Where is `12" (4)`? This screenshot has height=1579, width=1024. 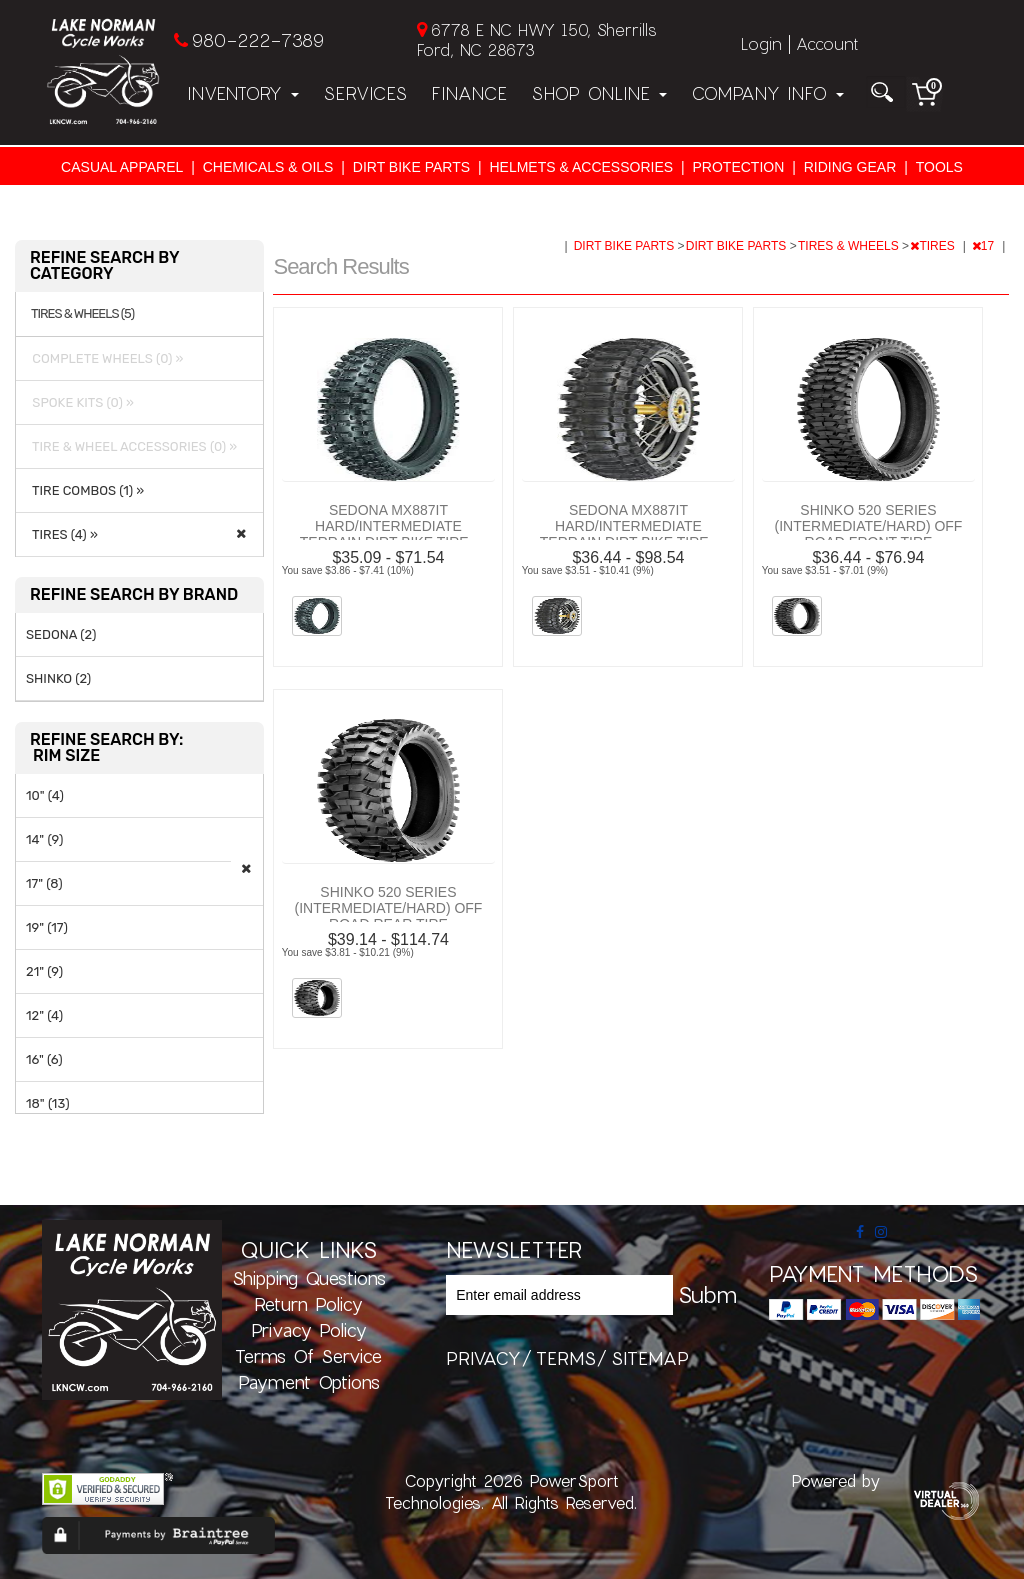 12" (4) is located at coordinates (44, 1015).